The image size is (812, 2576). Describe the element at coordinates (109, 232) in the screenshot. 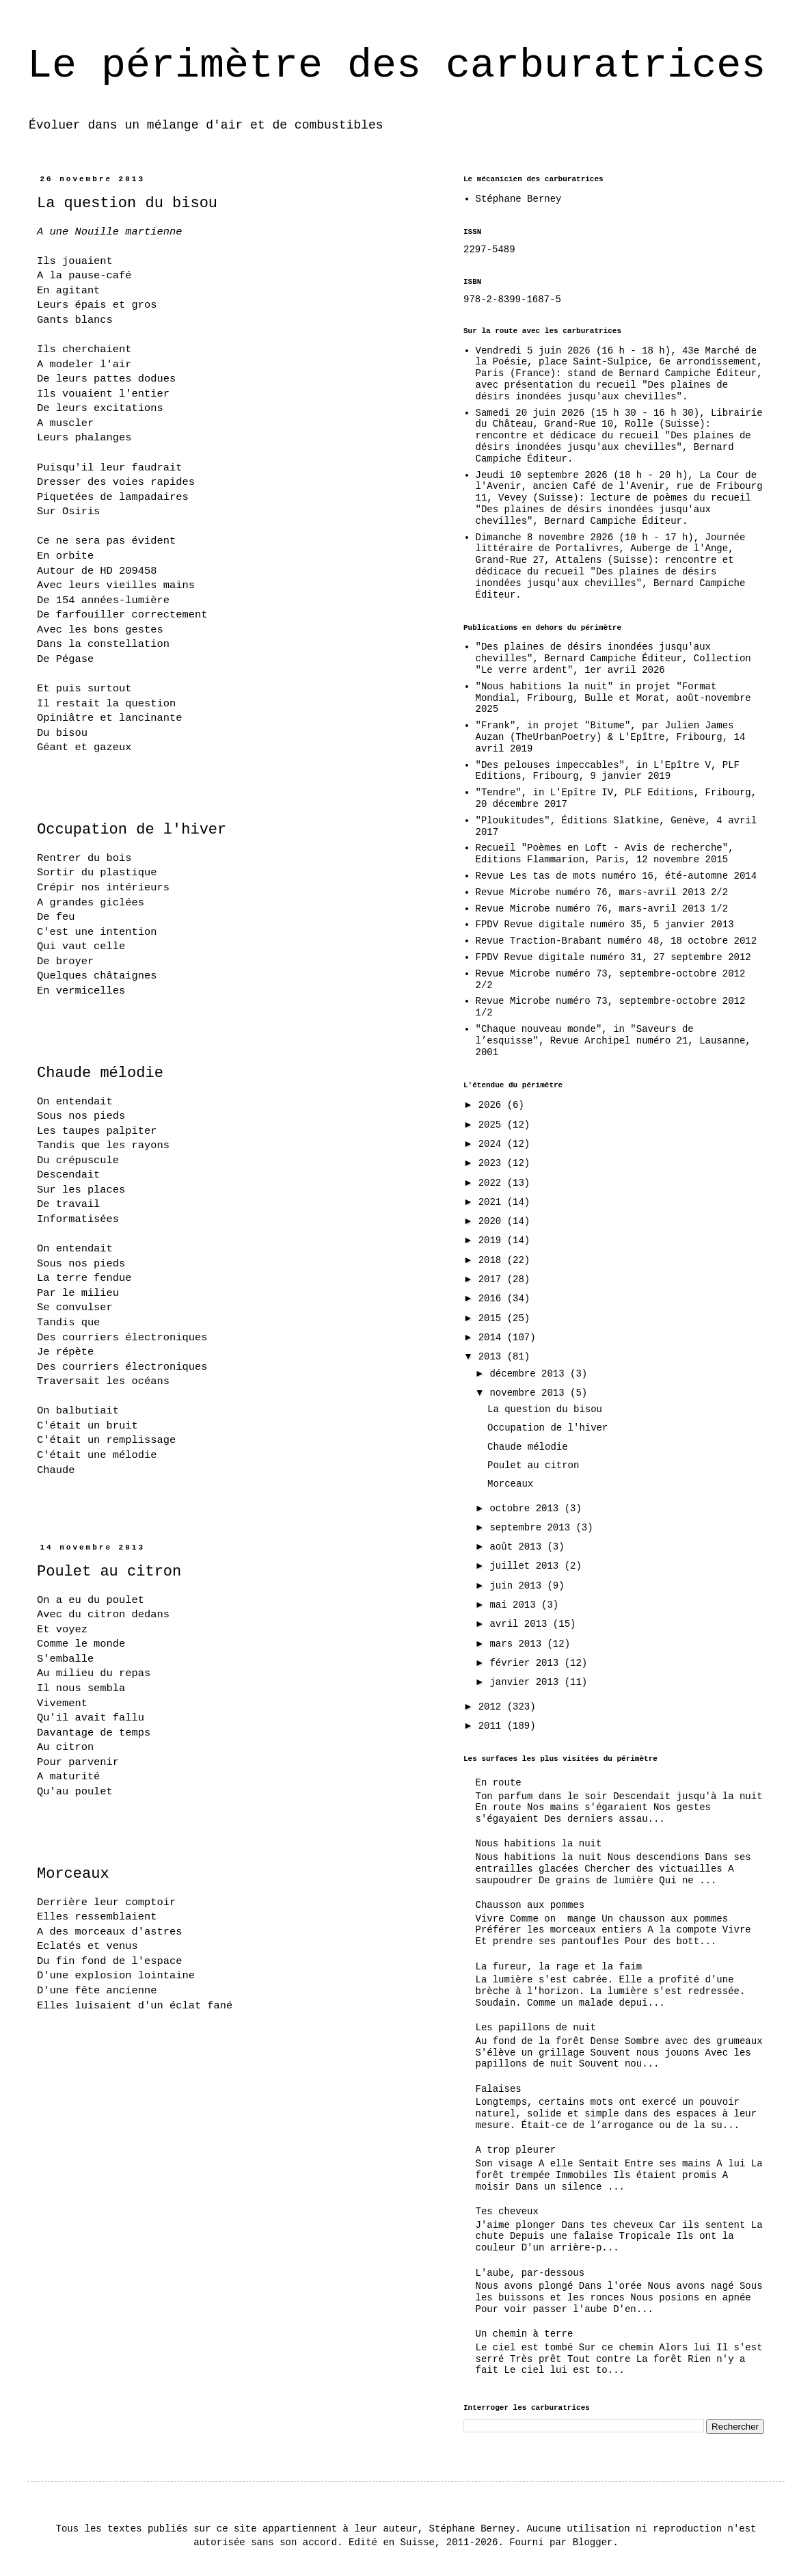

I see `A une Nouille martienne` at that location.